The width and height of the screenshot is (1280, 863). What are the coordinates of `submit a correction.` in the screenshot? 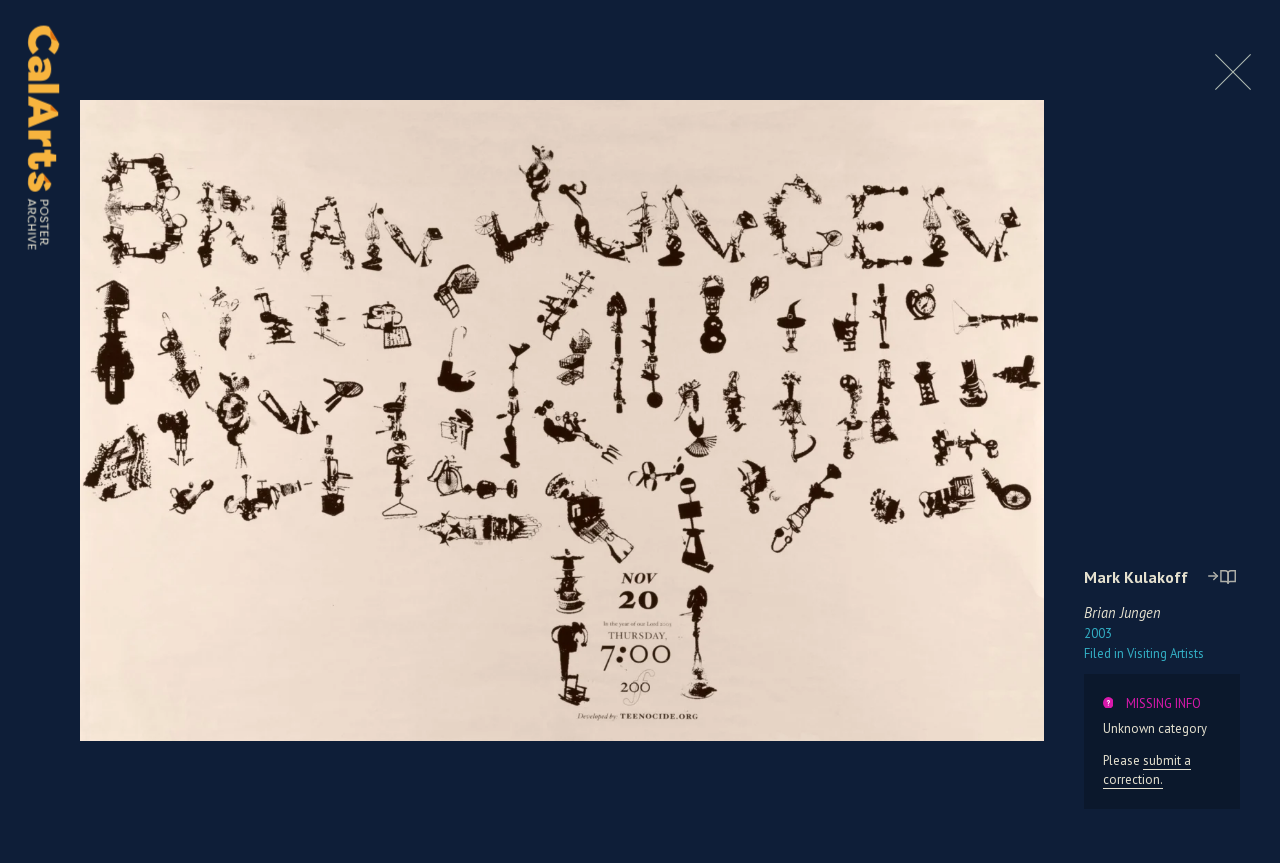 It's located at (1147, 770).